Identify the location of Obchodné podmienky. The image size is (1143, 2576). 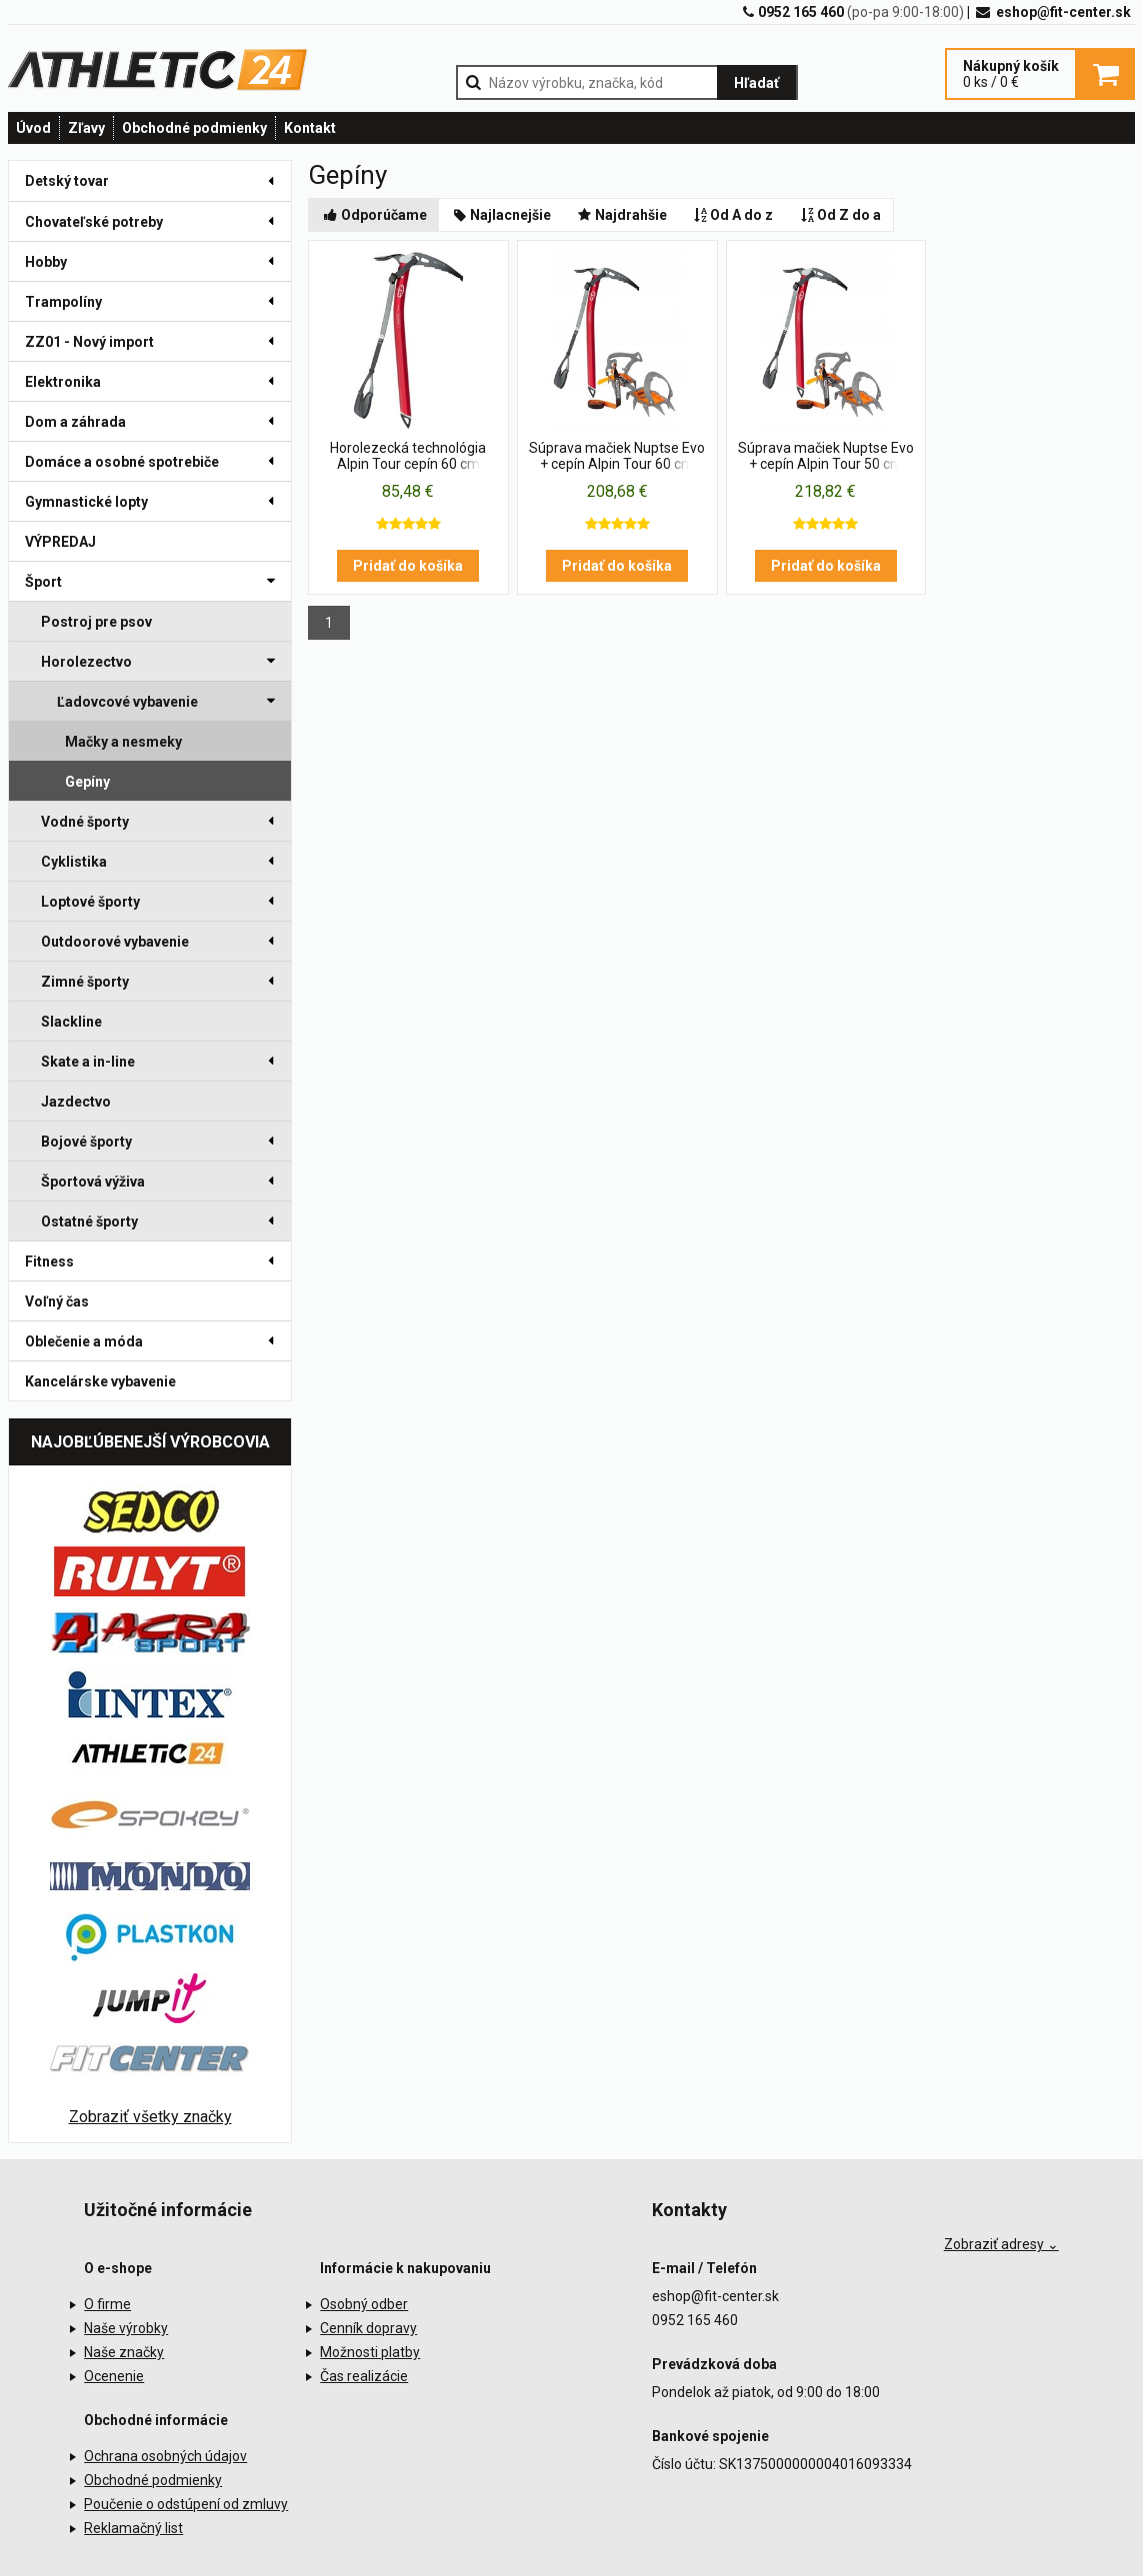
(194, 128).